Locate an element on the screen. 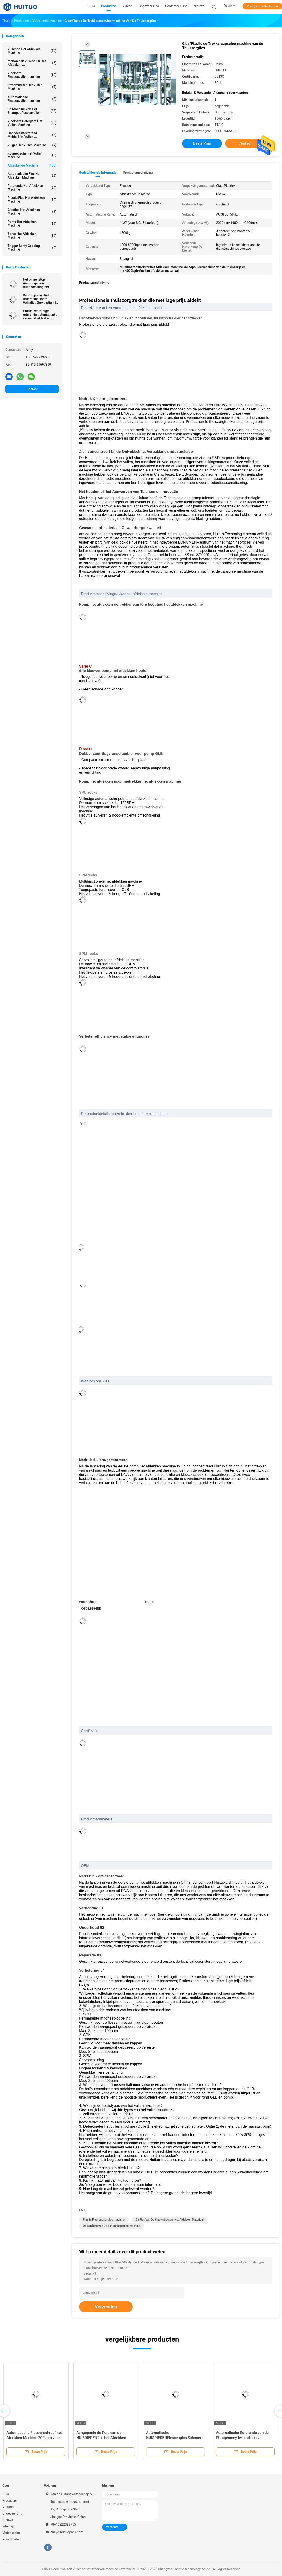 The width and height of the screenshot is (282, 2576). Contact is located at coordinates (32, 389).